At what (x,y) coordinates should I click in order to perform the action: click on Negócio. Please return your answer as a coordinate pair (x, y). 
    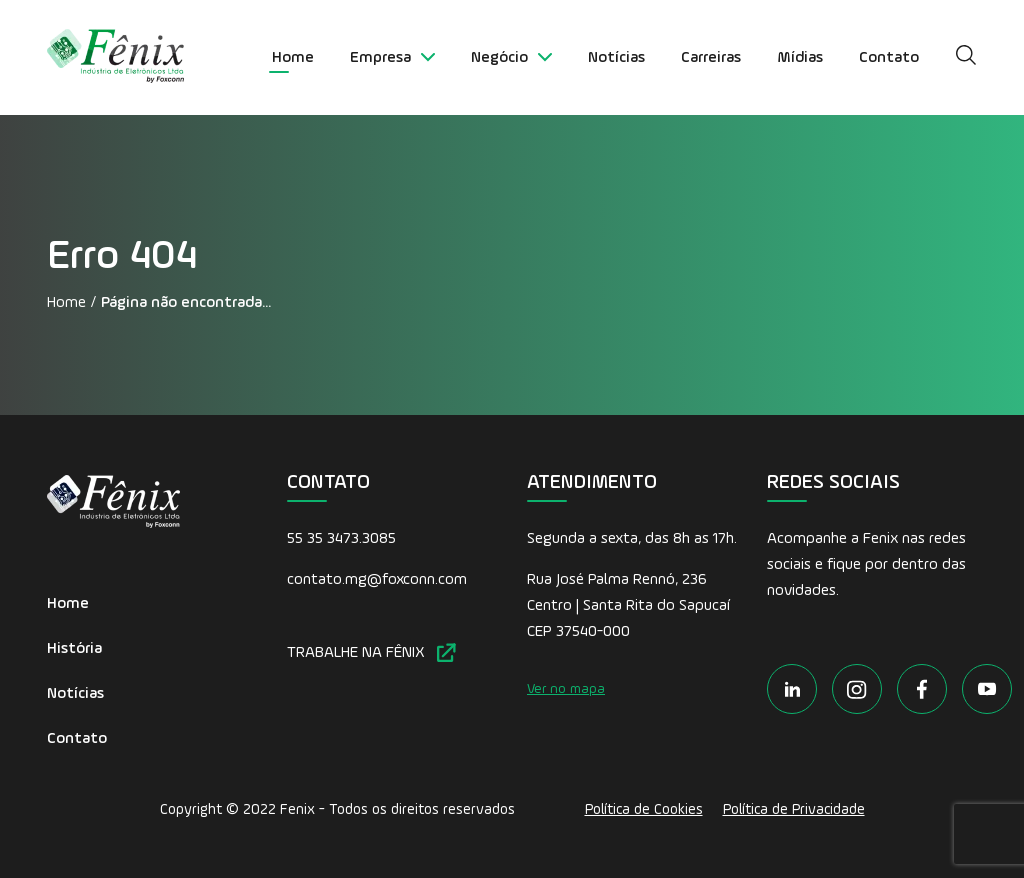
    Looking at the image, I should click on (511, 58).